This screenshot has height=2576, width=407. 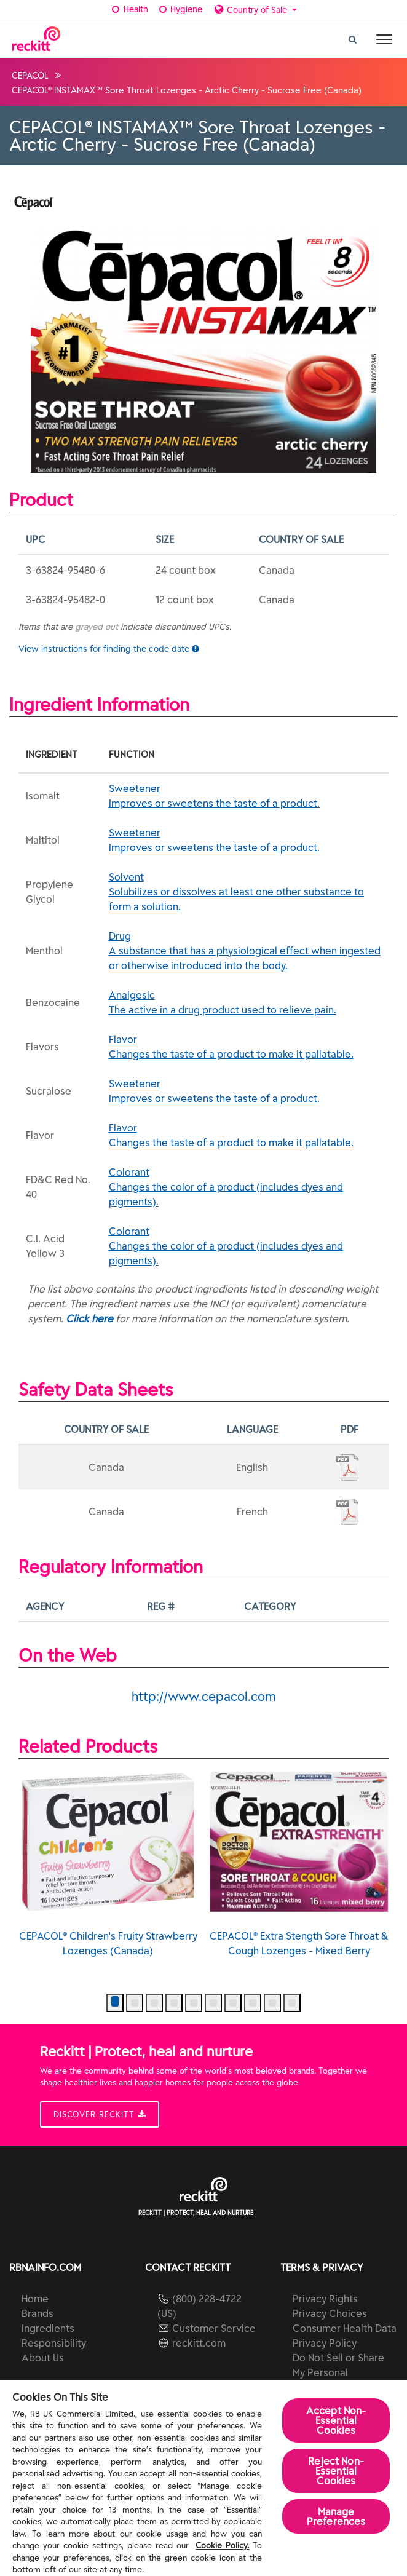 I want to click on Sweetener, so click(x=245, y=796).